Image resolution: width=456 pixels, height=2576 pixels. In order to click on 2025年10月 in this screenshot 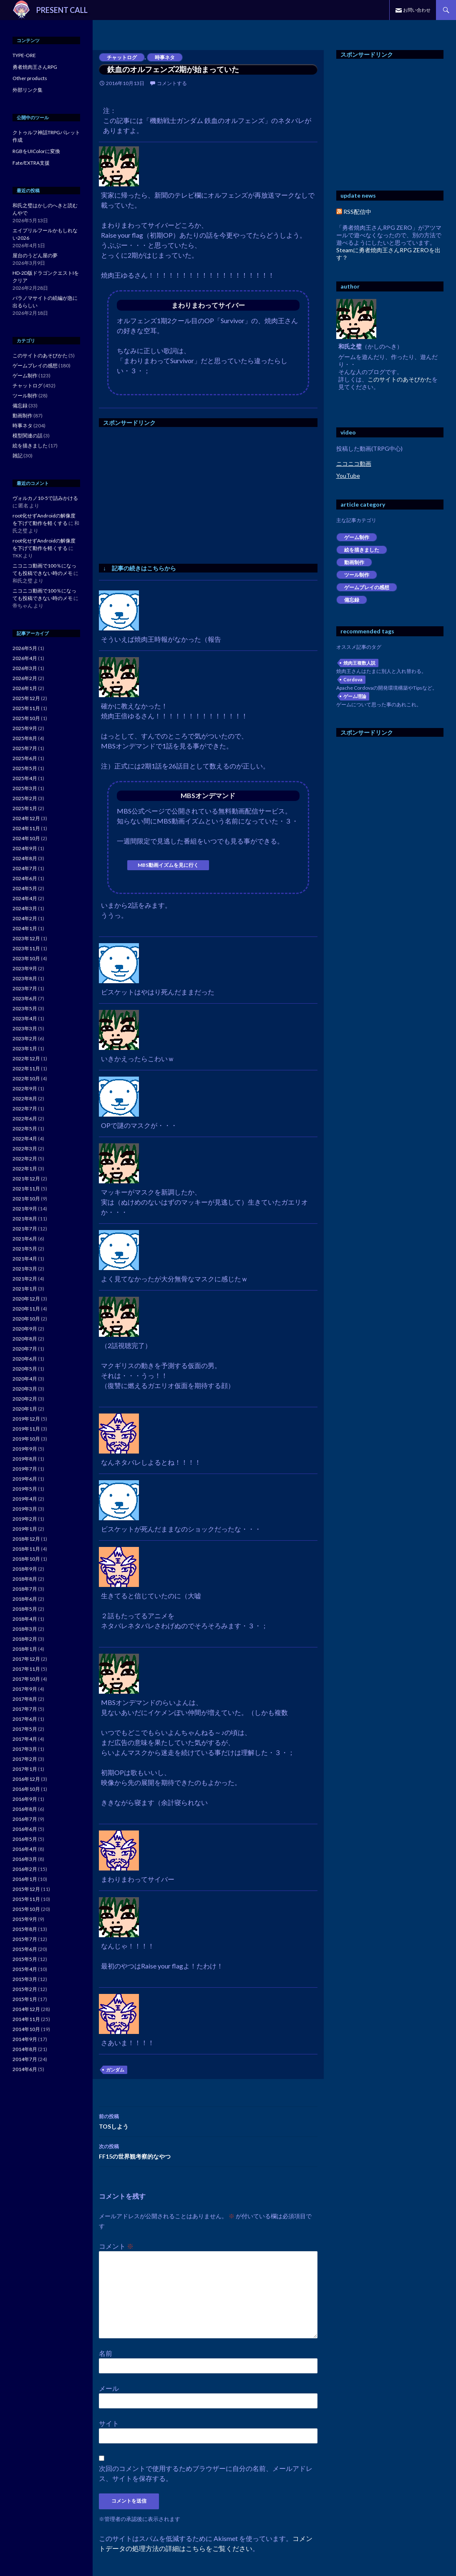, I will do `click(26, 718)`.